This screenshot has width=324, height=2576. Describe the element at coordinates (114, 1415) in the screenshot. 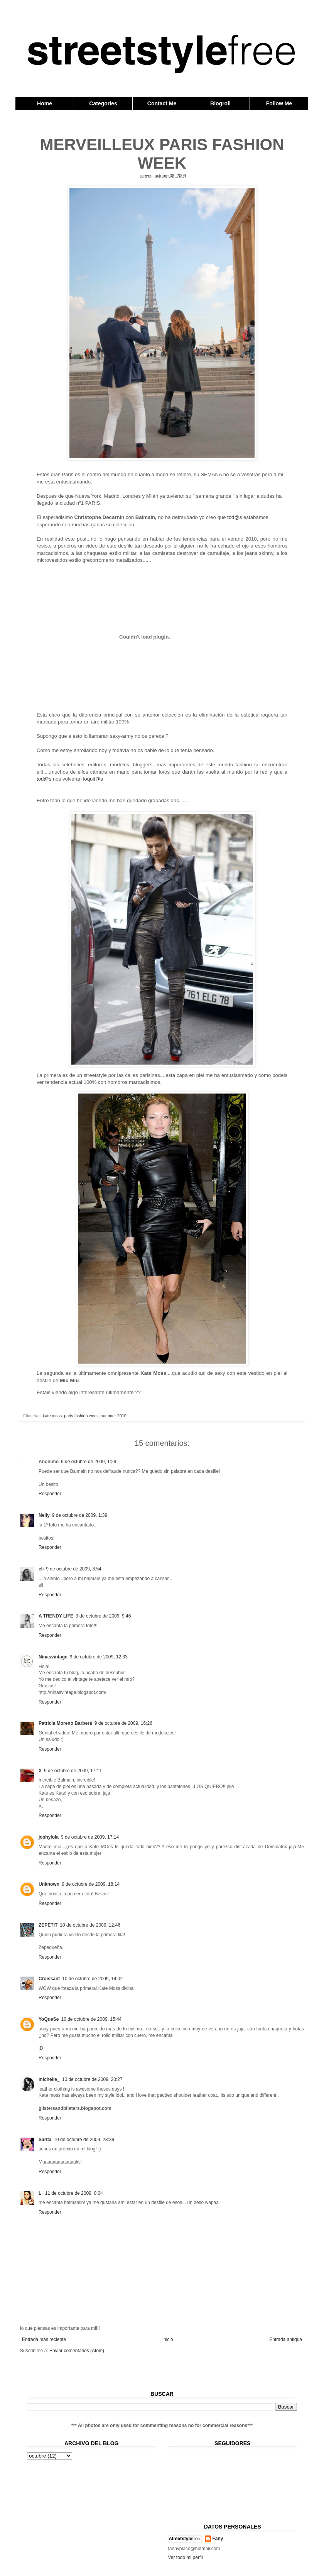

I see `summer 2010` at that location.